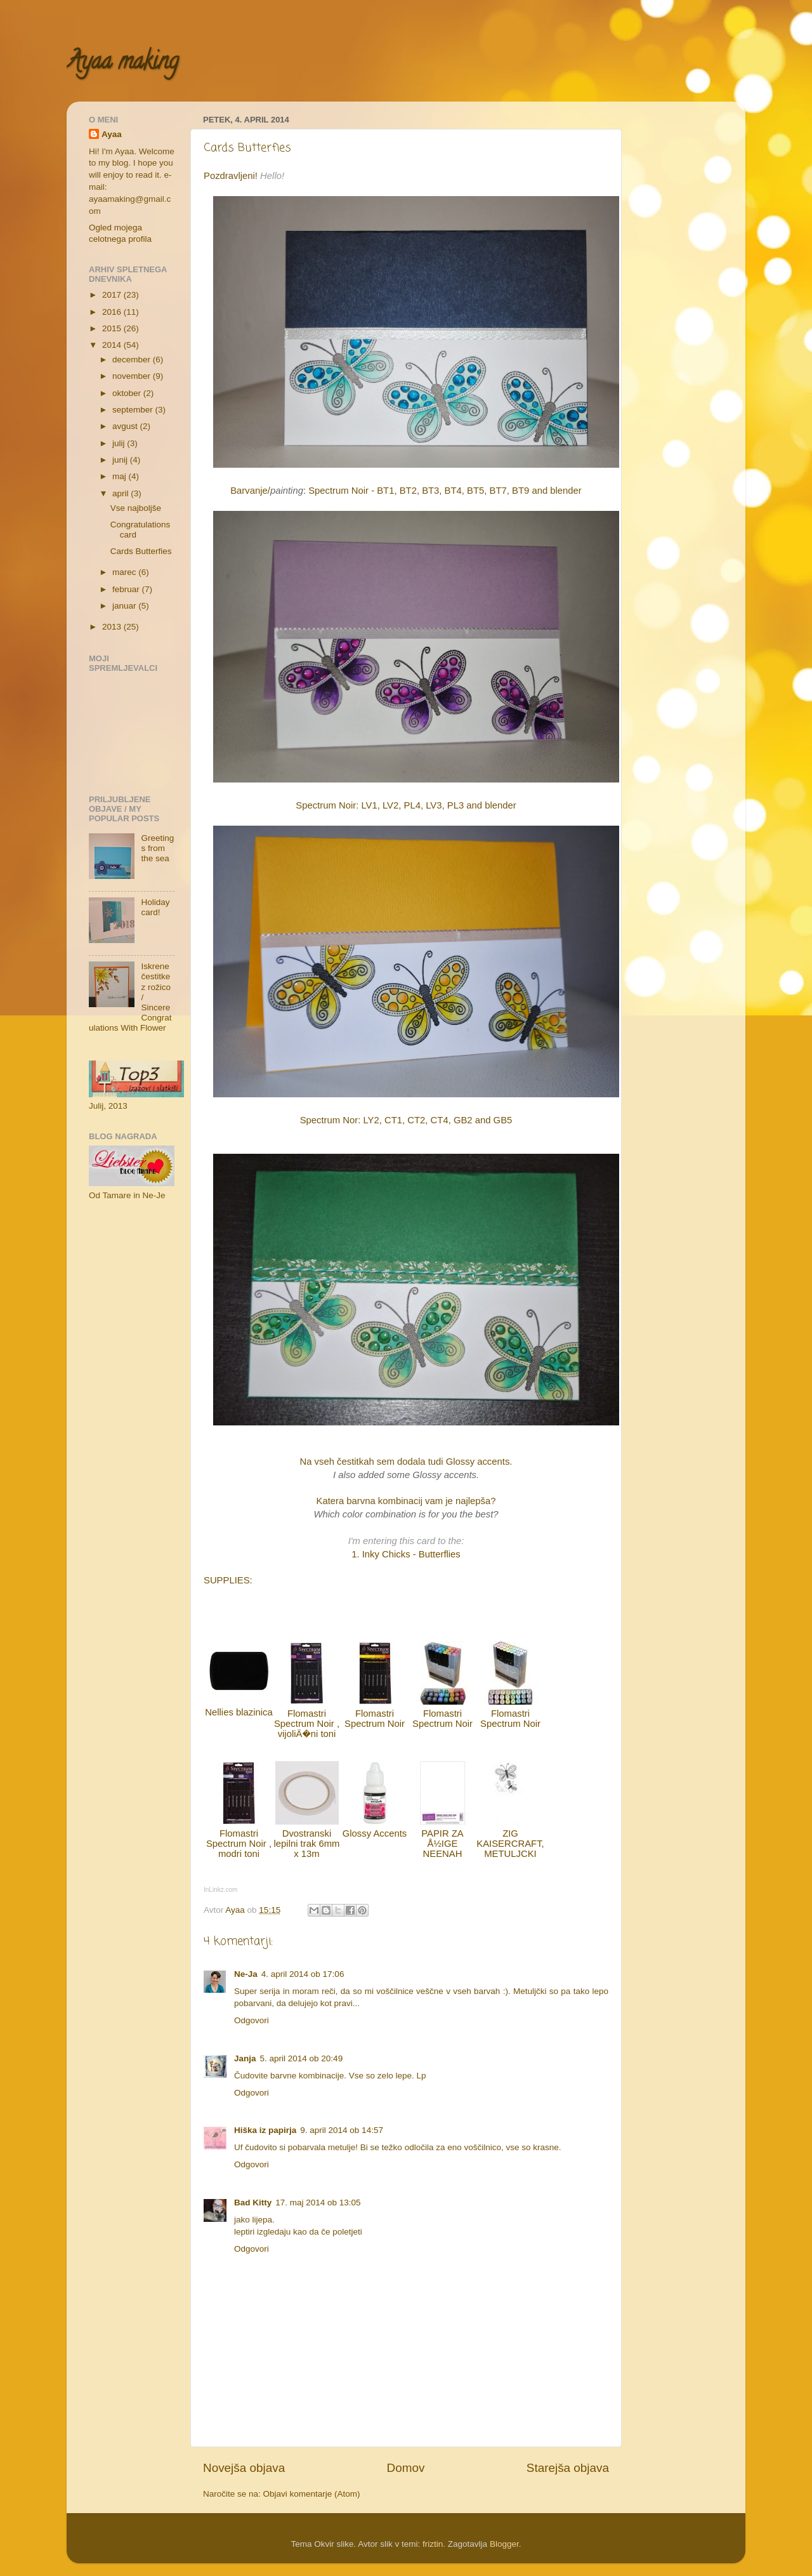 This screenshot has width=812, height=2576. I want to click on april, so click(121, 493).